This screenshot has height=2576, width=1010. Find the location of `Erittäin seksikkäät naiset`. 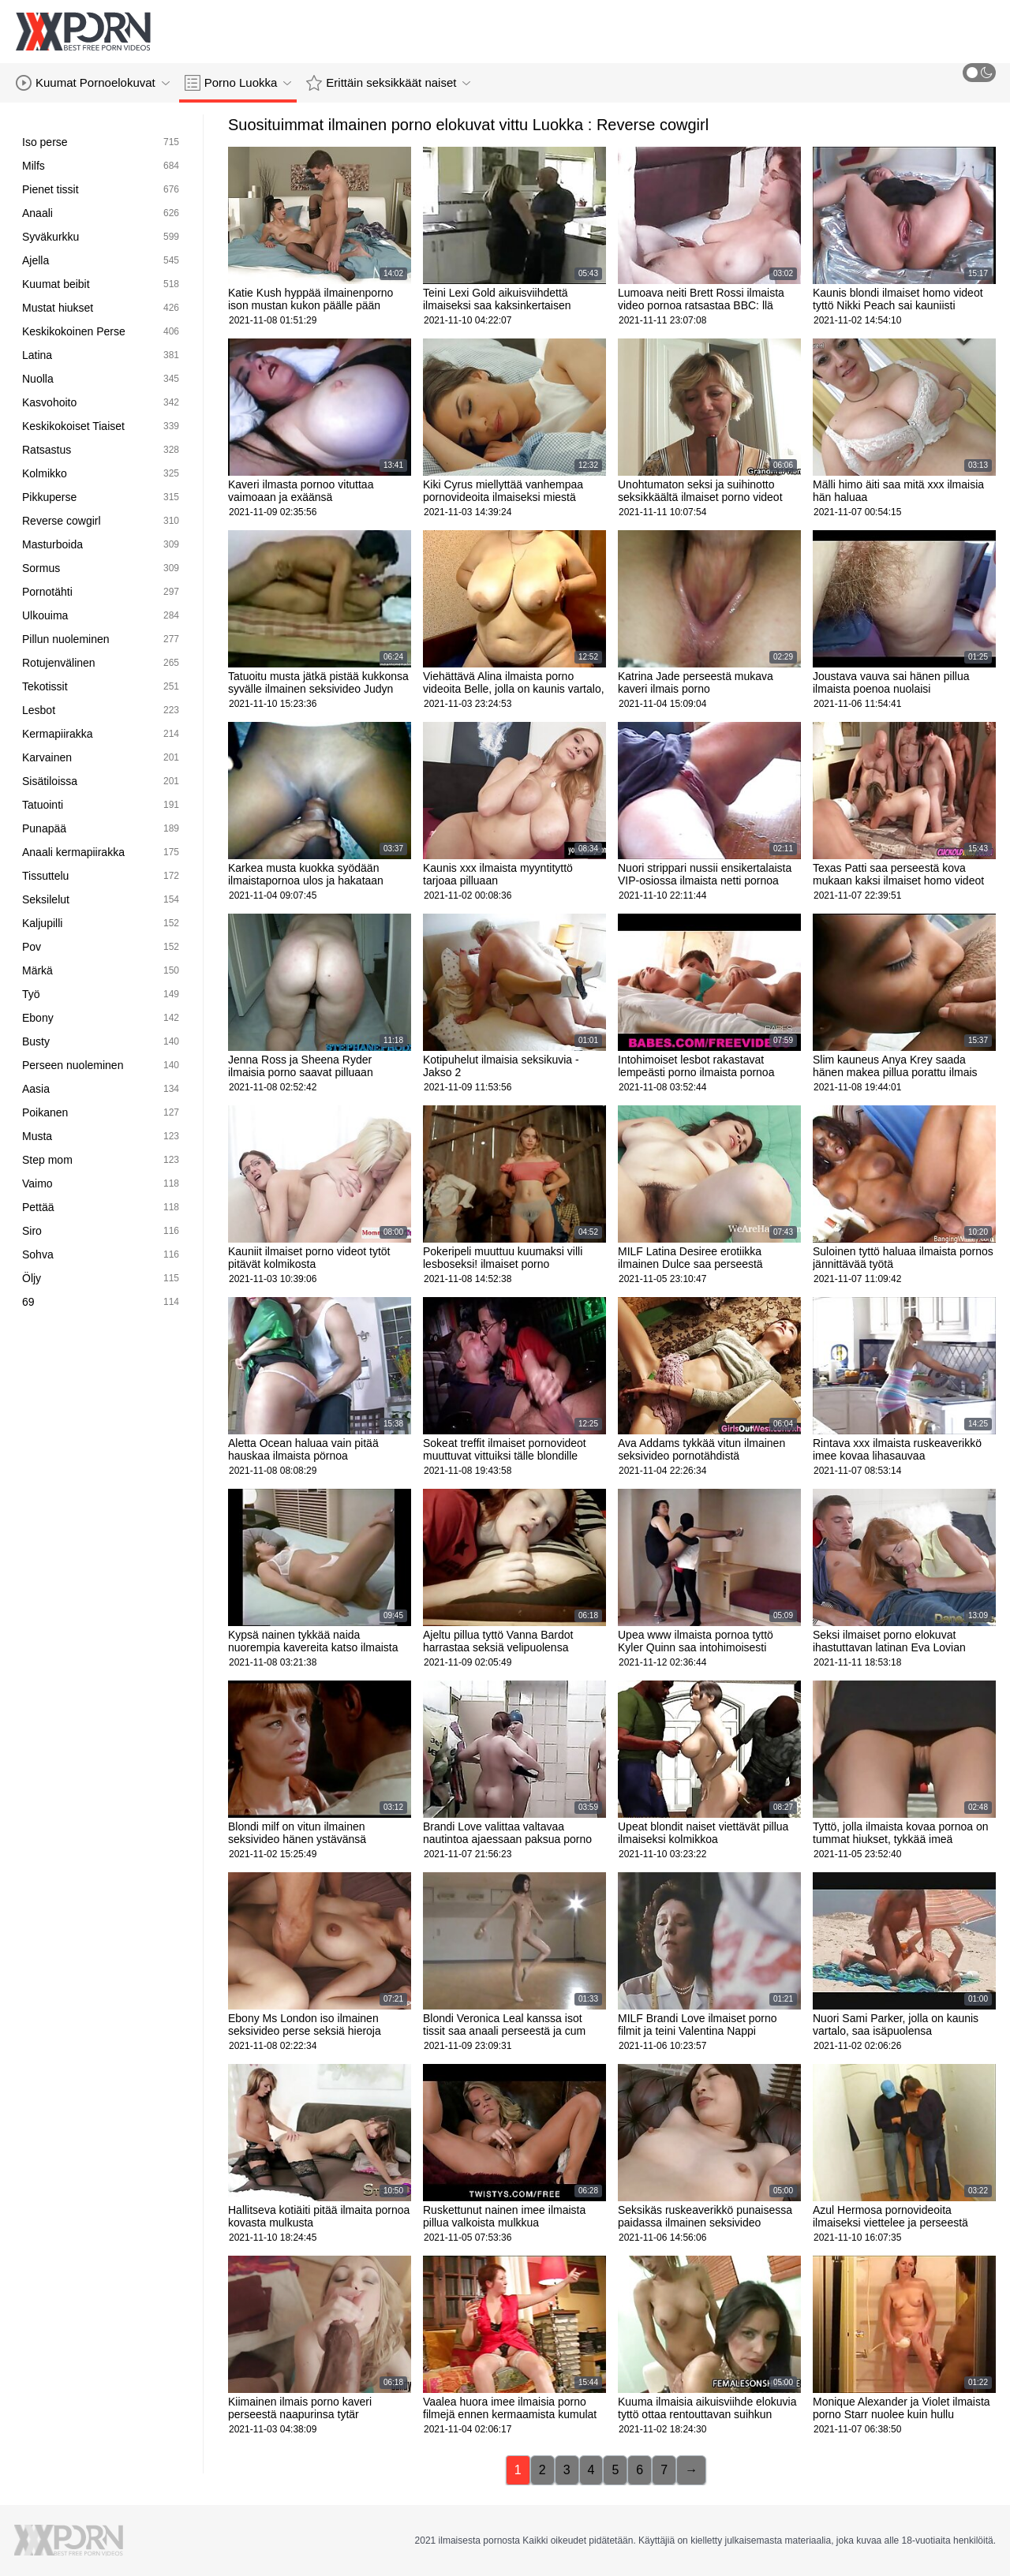

Erittäin seksikkäät naiset is located at coordinates (388, 83).